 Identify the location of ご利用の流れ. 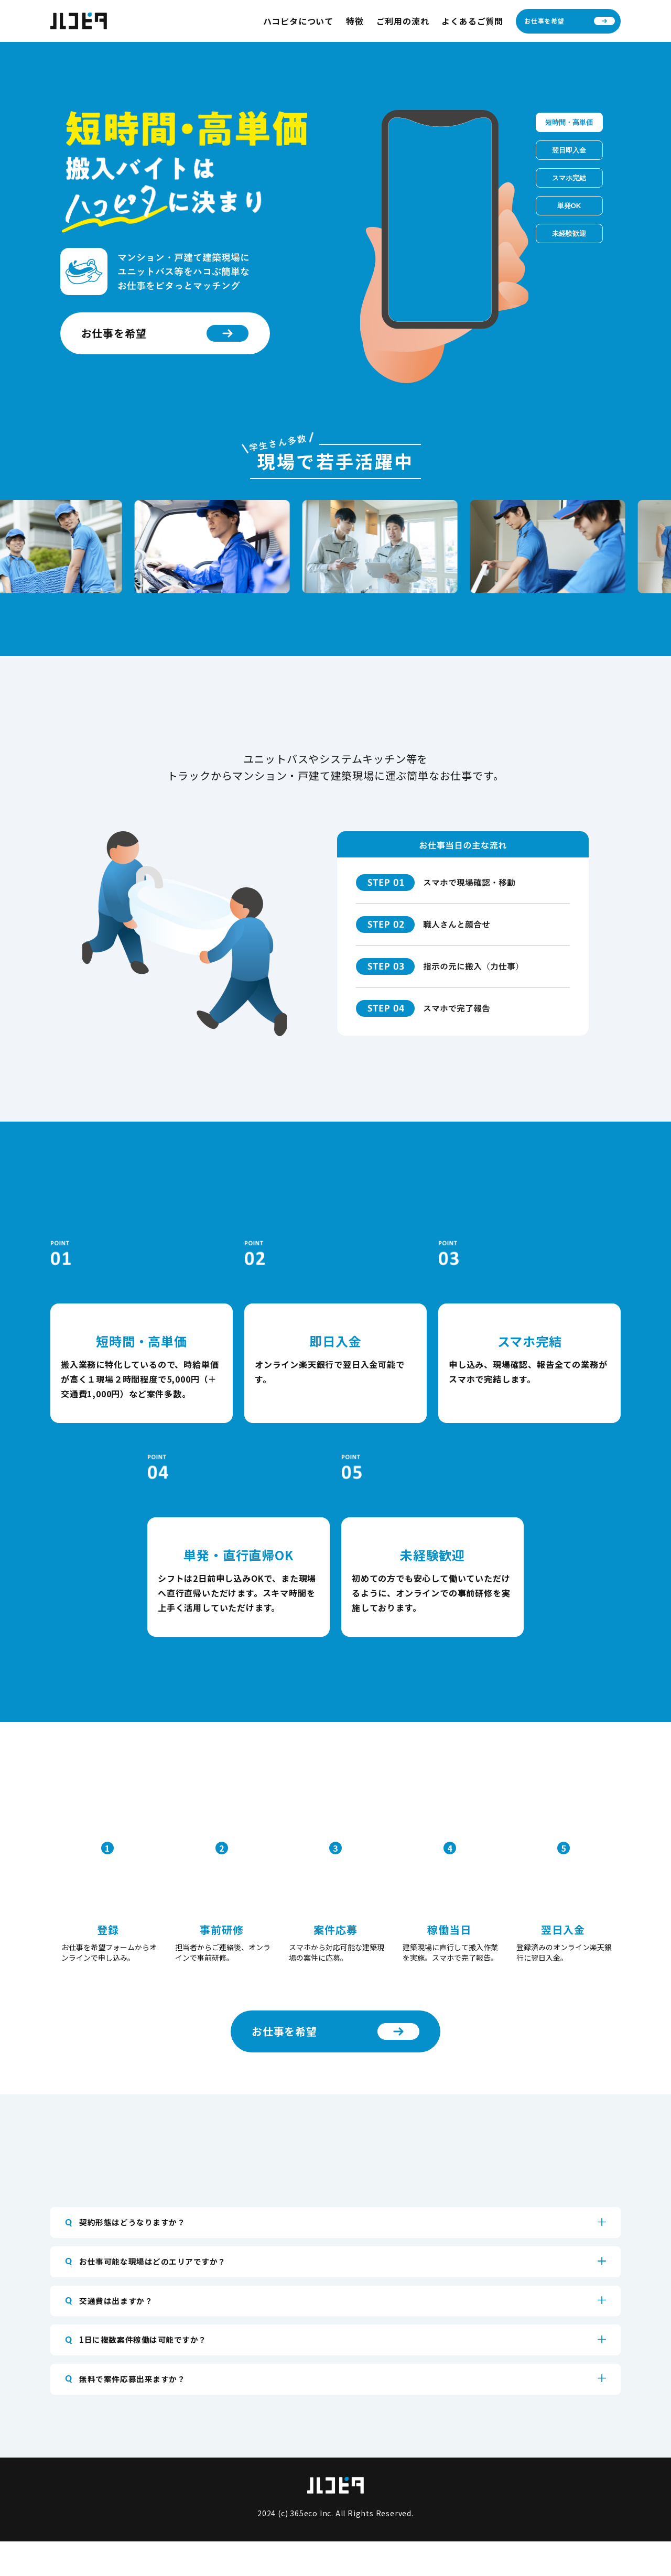
(402, 21).